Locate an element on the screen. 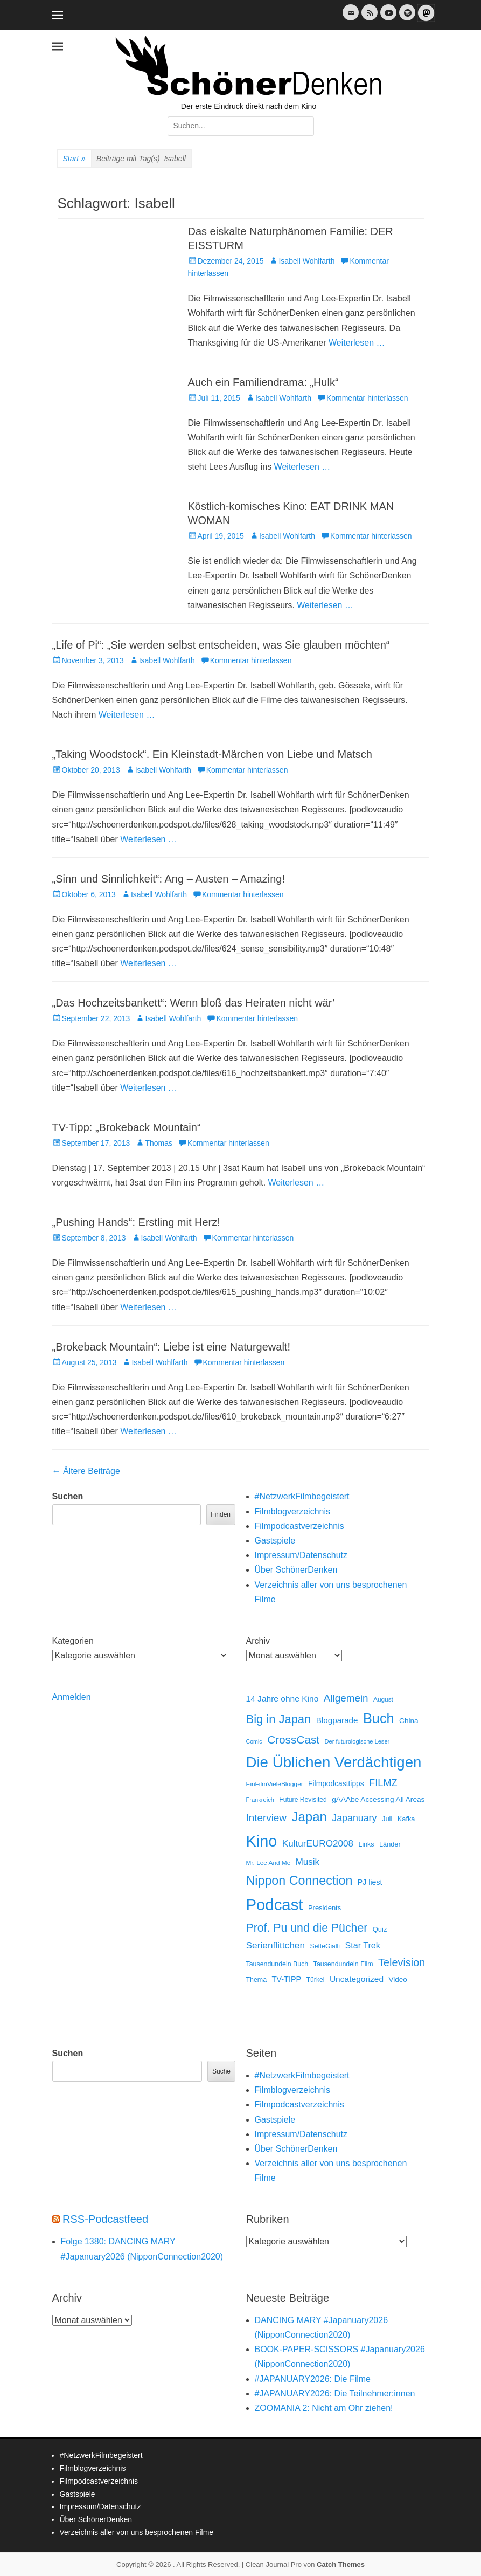  Filmpodcasttipps [Filmpodcasttipps (18 Einträge)] is located at coordinates (336, 1783).